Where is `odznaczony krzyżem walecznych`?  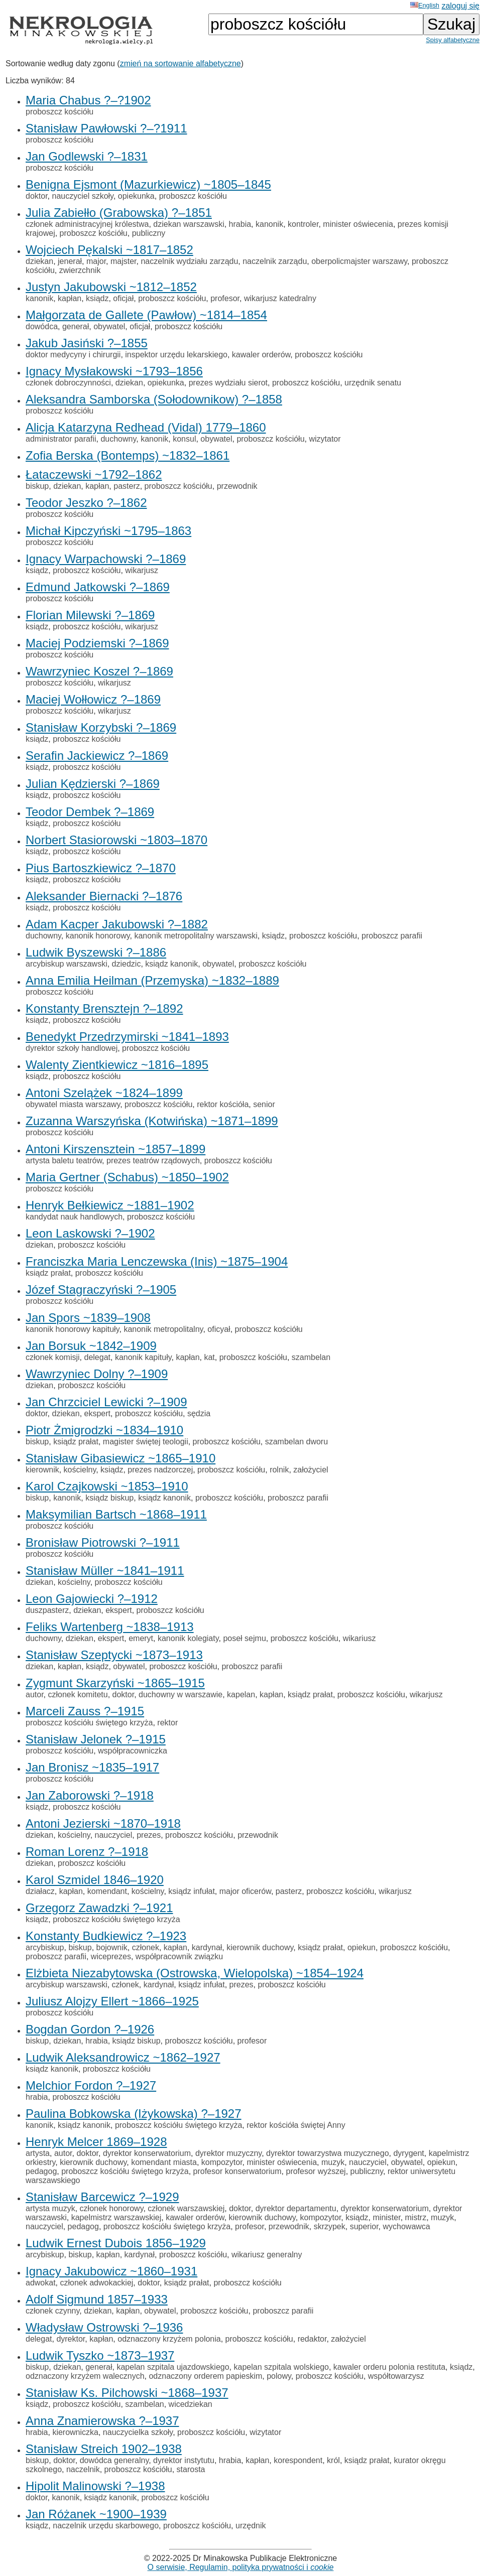
odznaczony krzyżem walecznych is located at coordinates (85, 2376).